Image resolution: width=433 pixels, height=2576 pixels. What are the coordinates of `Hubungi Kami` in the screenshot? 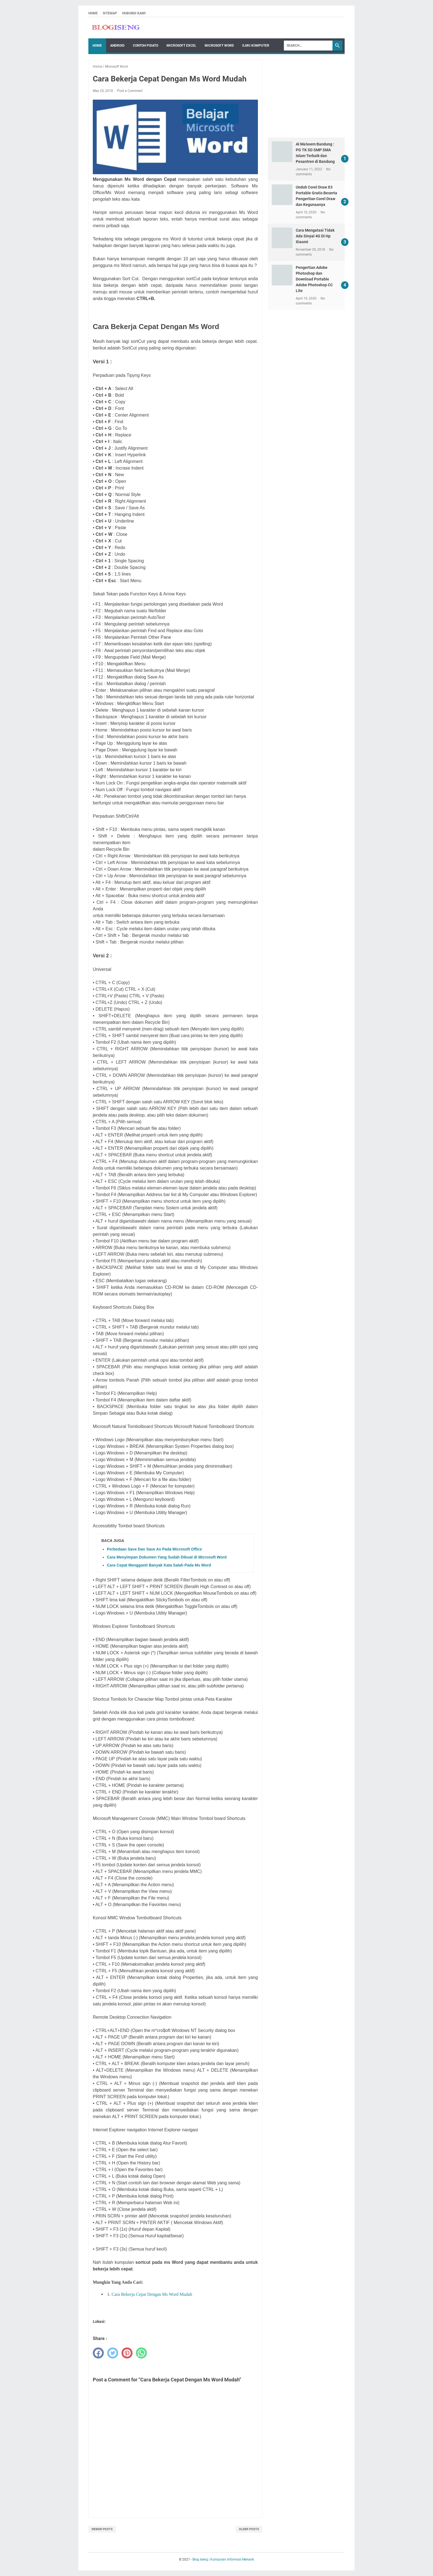 It's located at (134, 13).